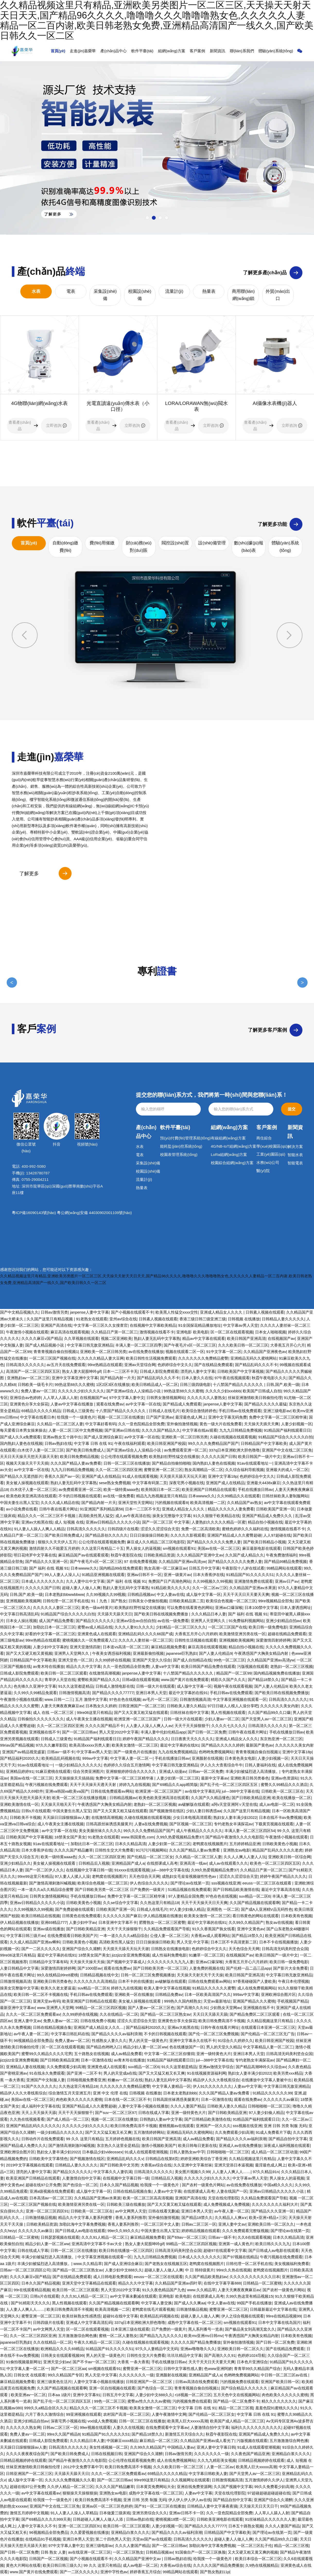  I want to click on 伊人精品视频在线播放, so click(162, 1917).